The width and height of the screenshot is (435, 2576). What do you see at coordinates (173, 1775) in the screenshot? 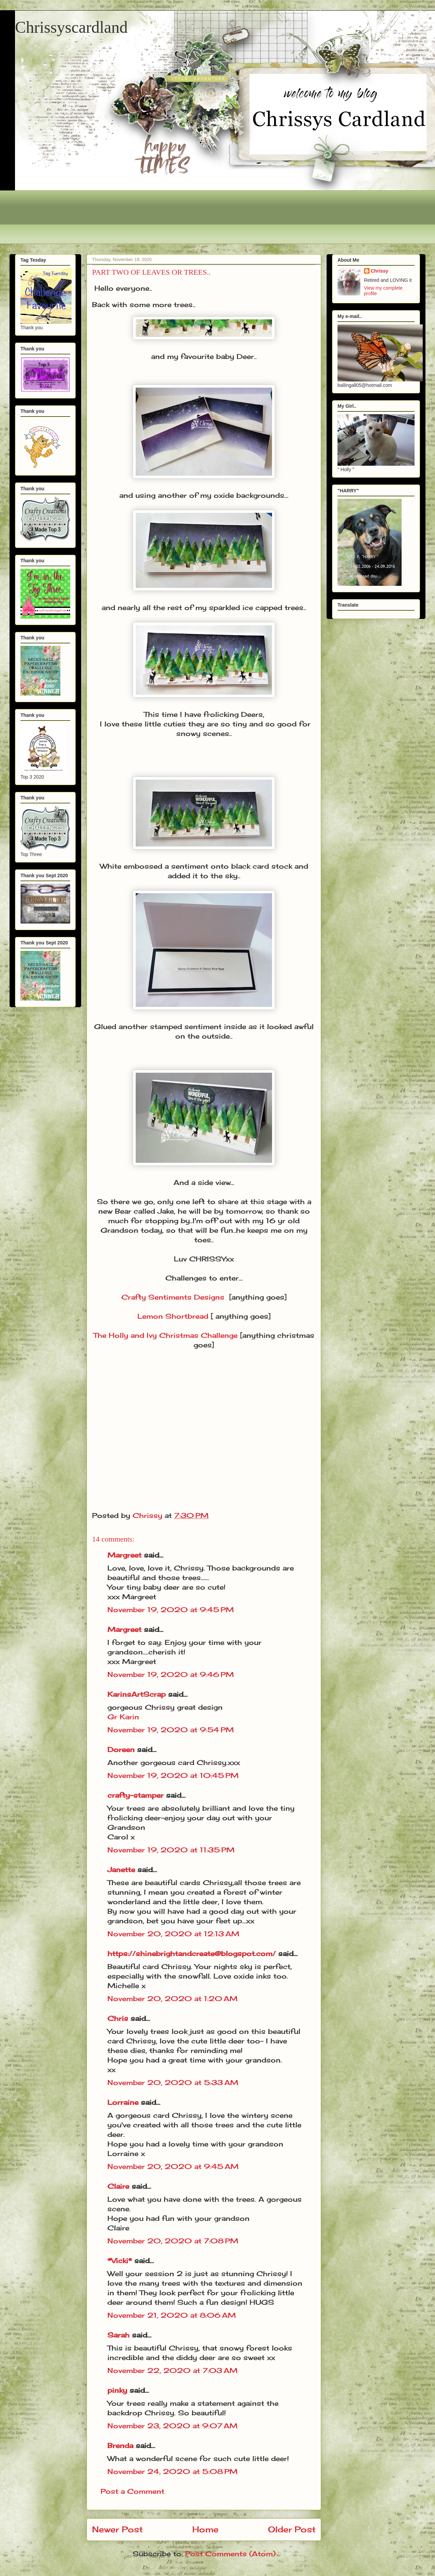
I see `November 19, 2020 at 10:45 PM` at bounding box center [173, 1775].